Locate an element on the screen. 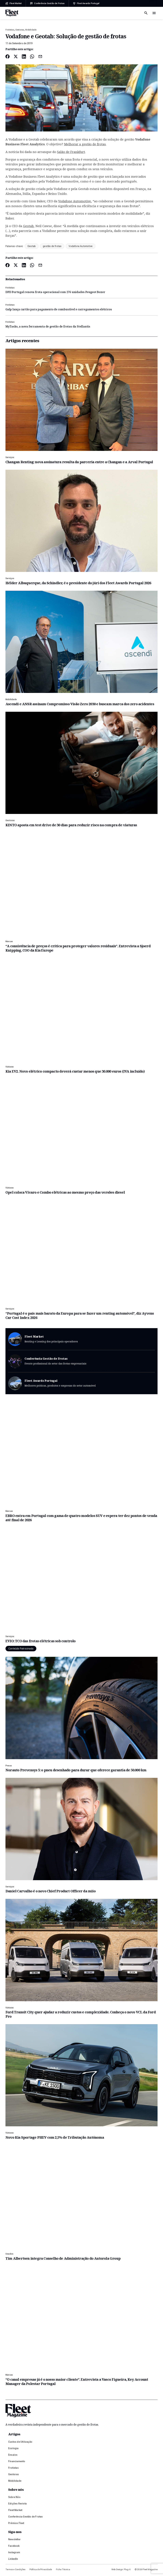 Image resolution: width=163 pixels, height=2576 pixels. “A consistência de preços é crítica para proteger valores residuais”. Entrevista a Sjoerd Knipping, COO da Kia Europe is located at coordinates (78, 948).